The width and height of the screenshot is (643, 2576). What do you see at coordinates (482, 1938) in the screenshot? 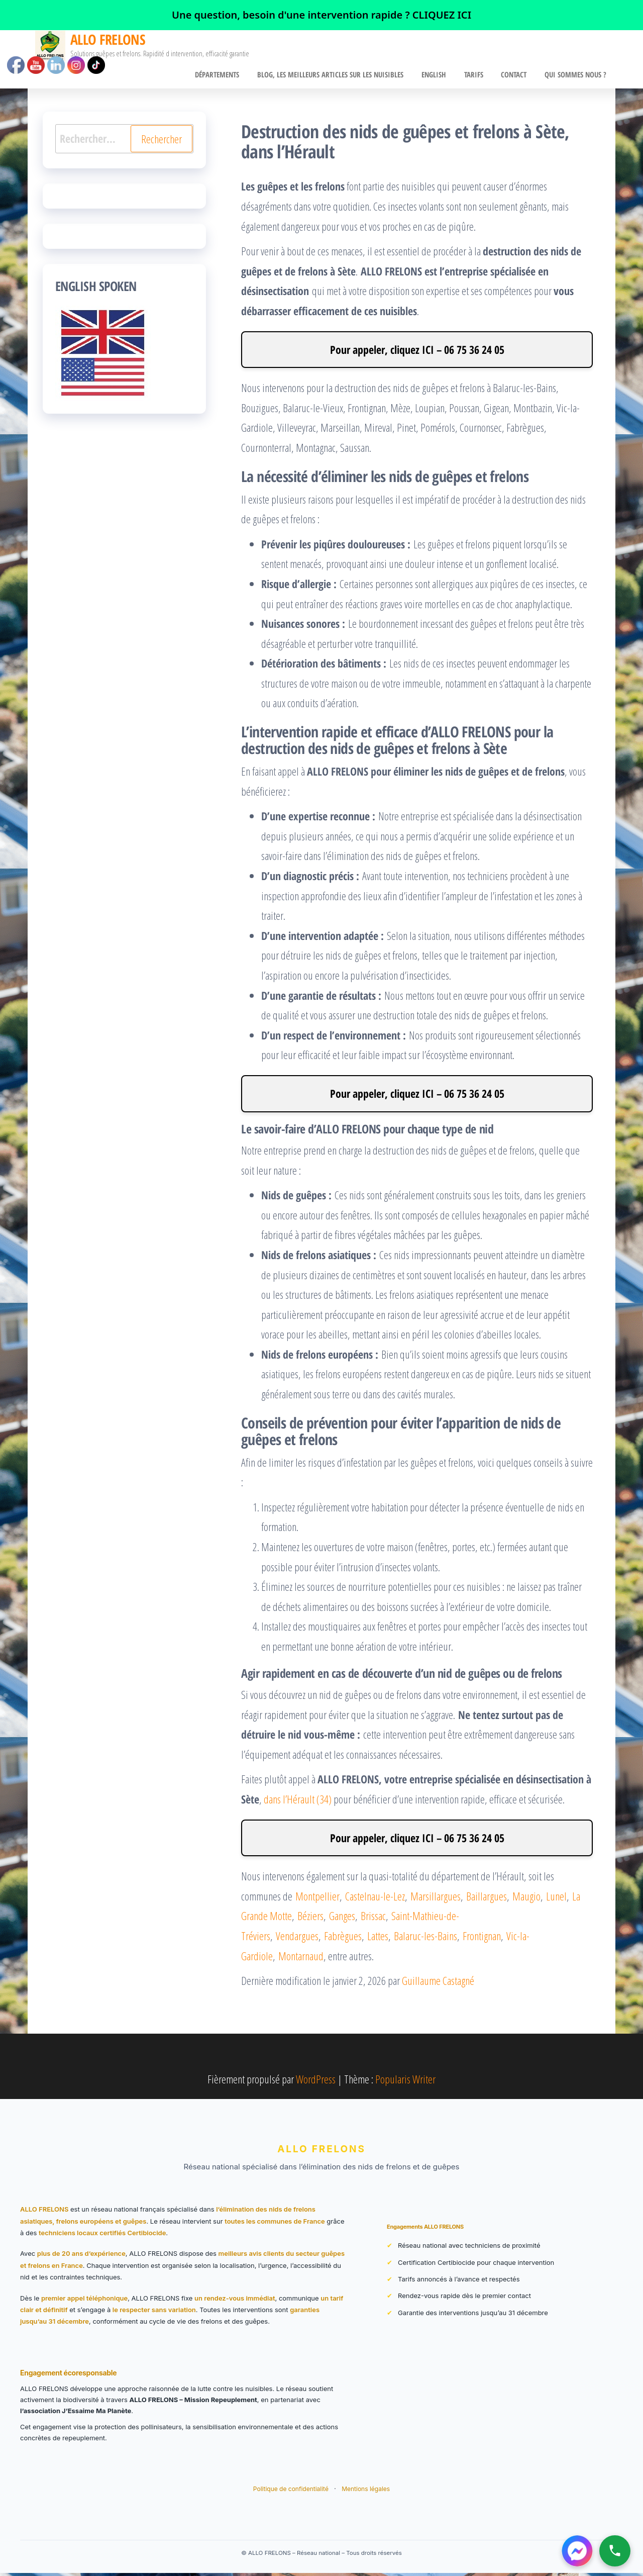
I see `Frontignan` at bounding box center [482, 1938].